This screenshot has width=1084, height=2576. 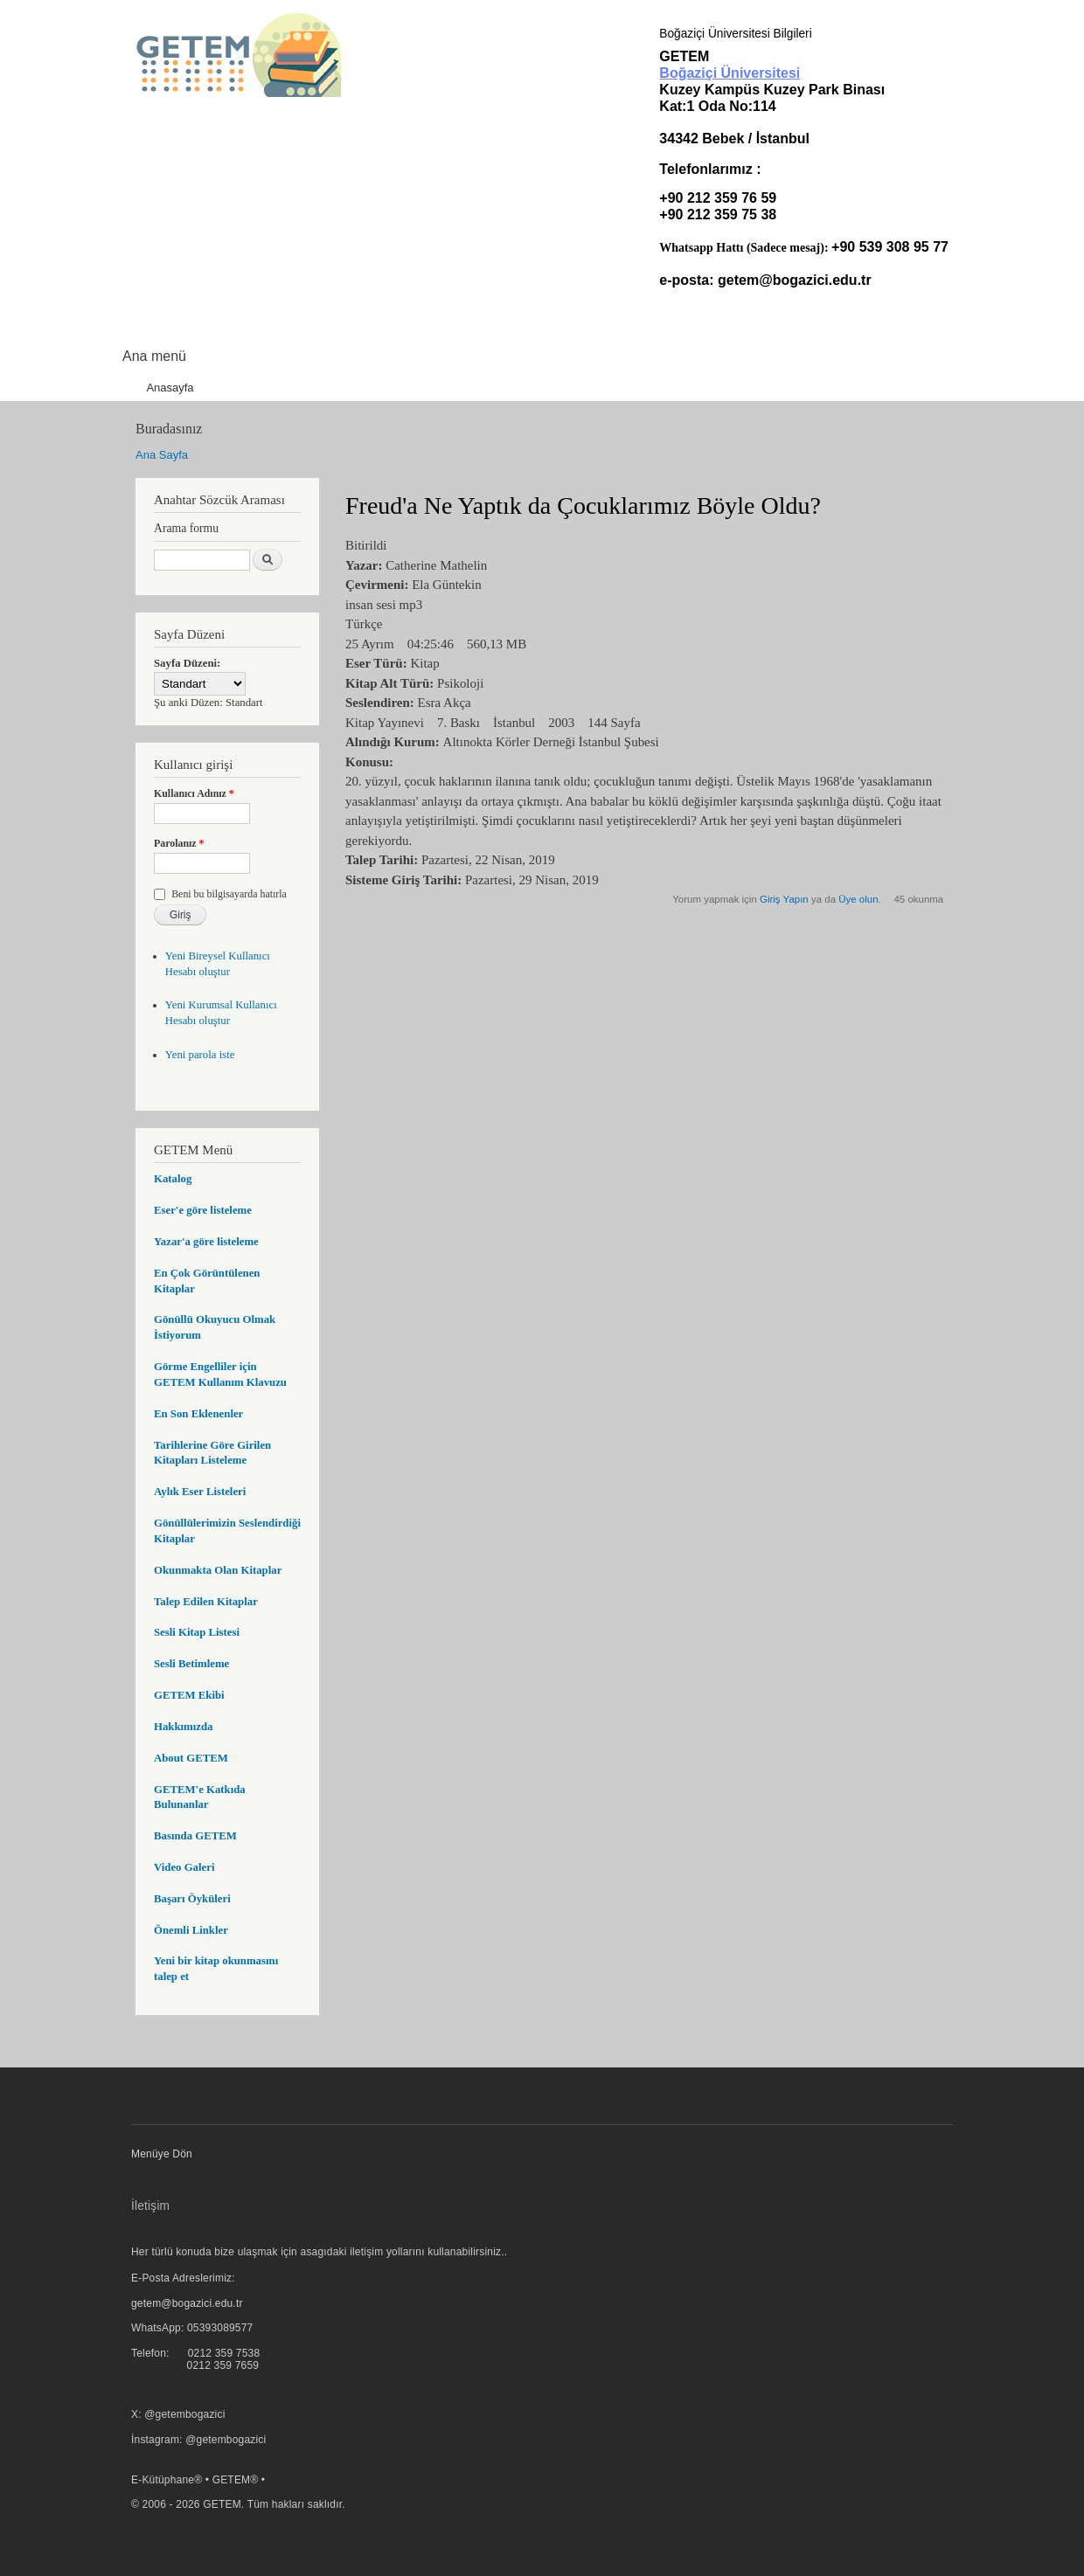 What do you see at coordinates (198, 1414) in the screenshot?
I see `En Son Eklenenler` at bounding box center [198, 1414].